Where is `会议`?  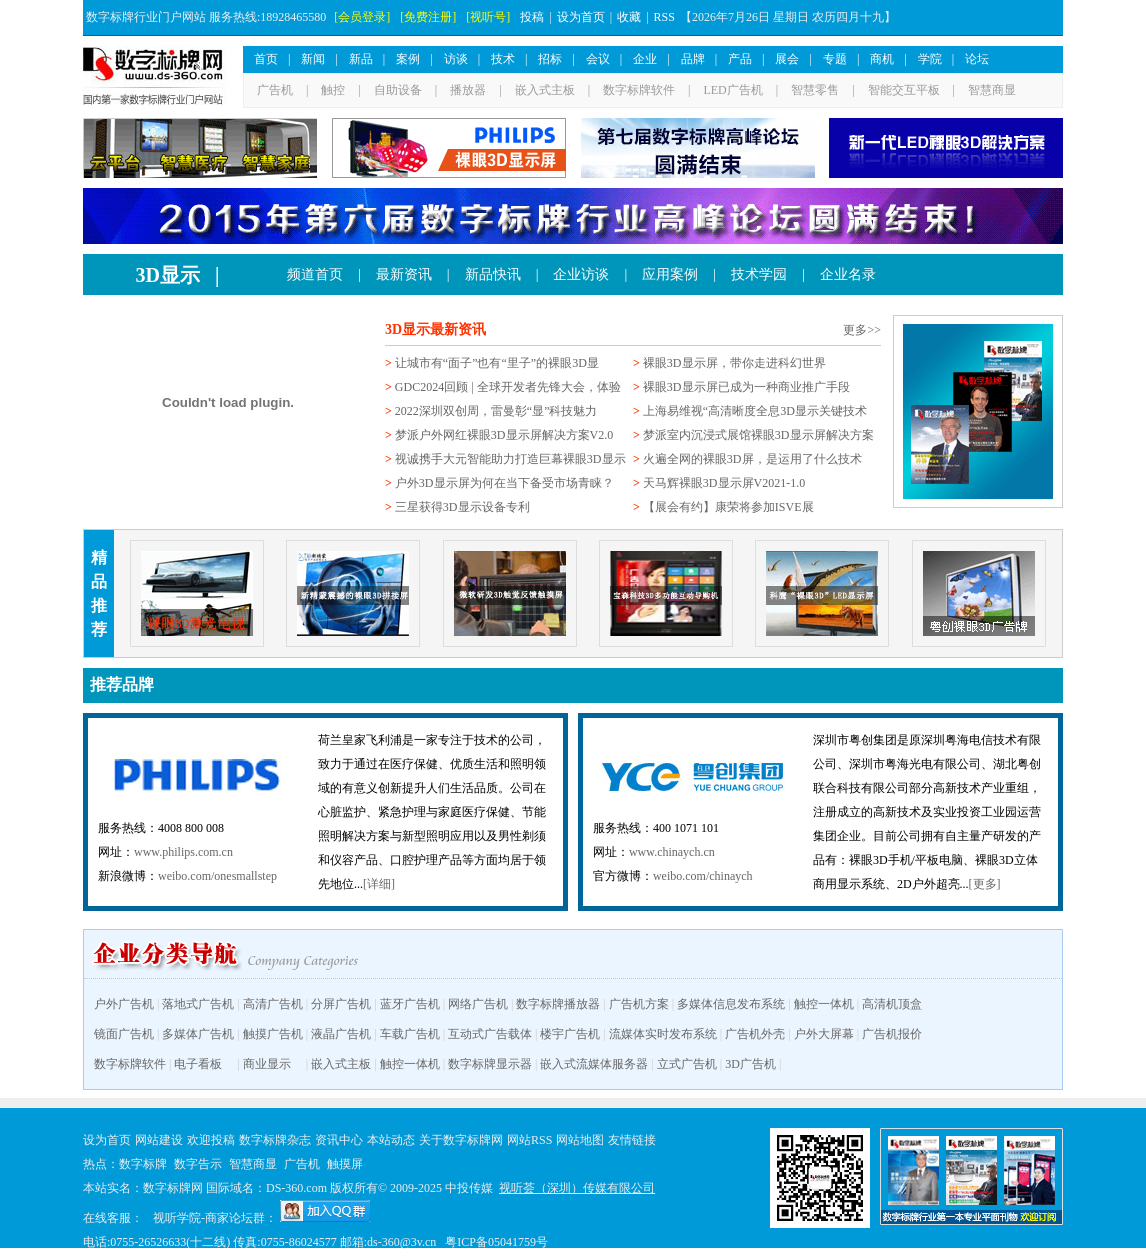
会议 is located at coordinates (598, 59).